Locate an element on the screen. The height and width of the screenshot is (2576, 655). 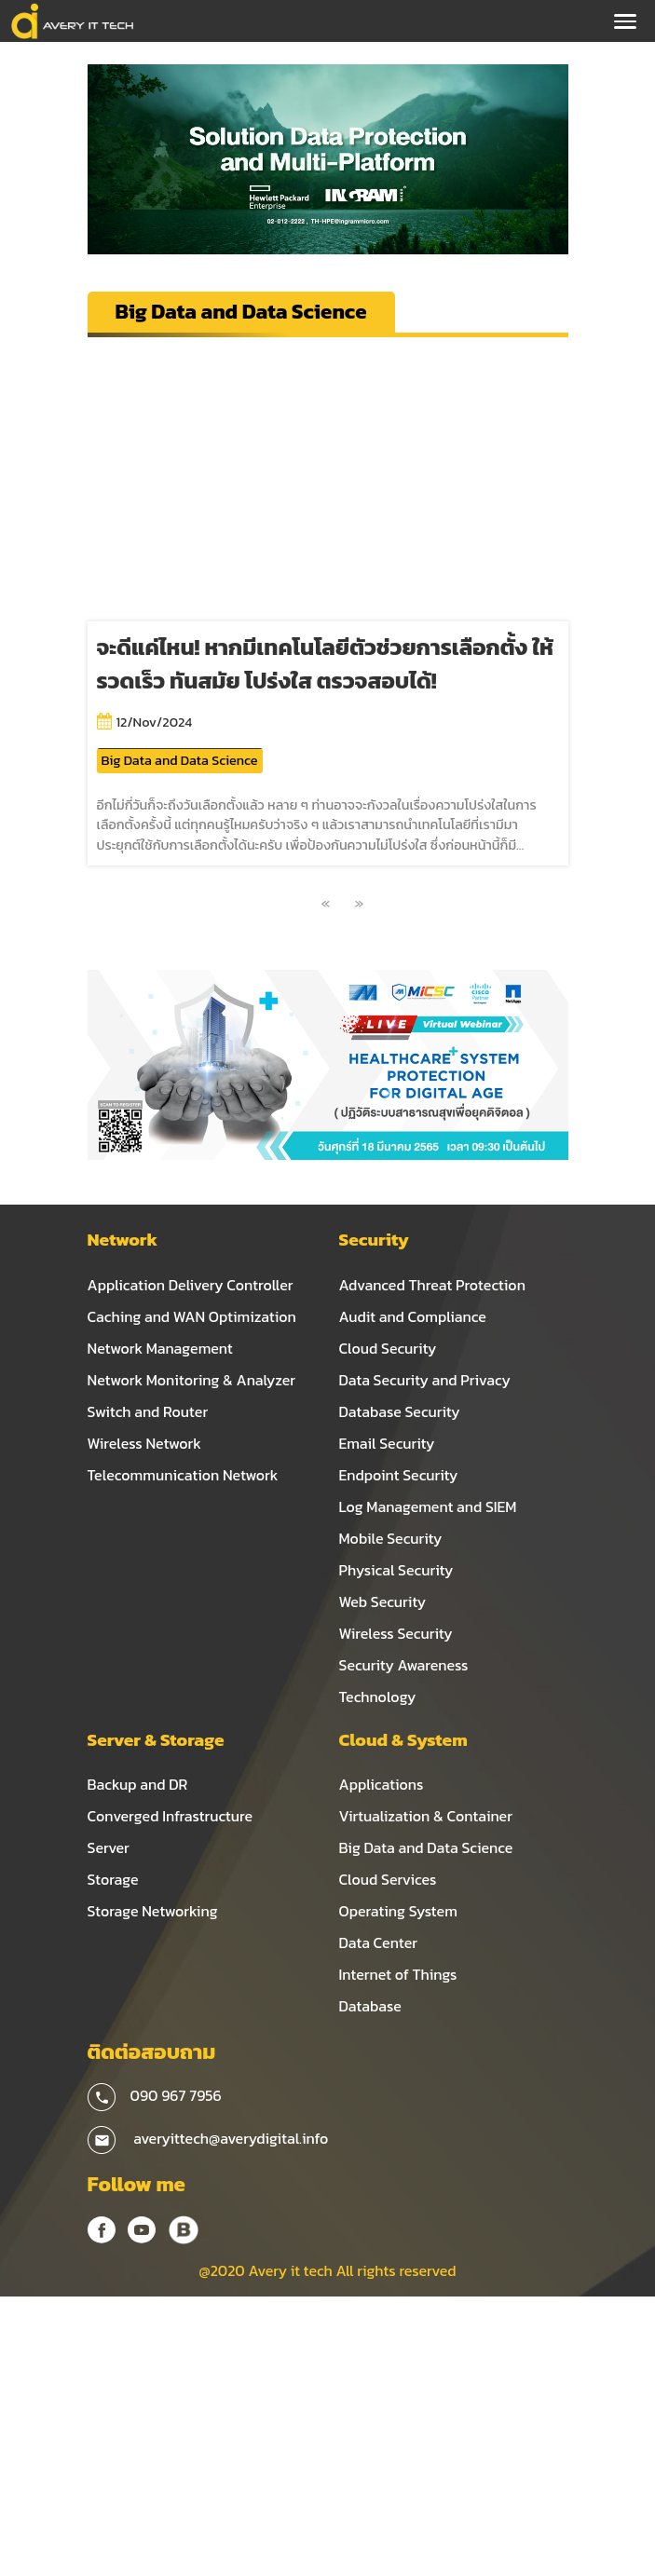
Internet of Things is located at coordinates (398, 1974).